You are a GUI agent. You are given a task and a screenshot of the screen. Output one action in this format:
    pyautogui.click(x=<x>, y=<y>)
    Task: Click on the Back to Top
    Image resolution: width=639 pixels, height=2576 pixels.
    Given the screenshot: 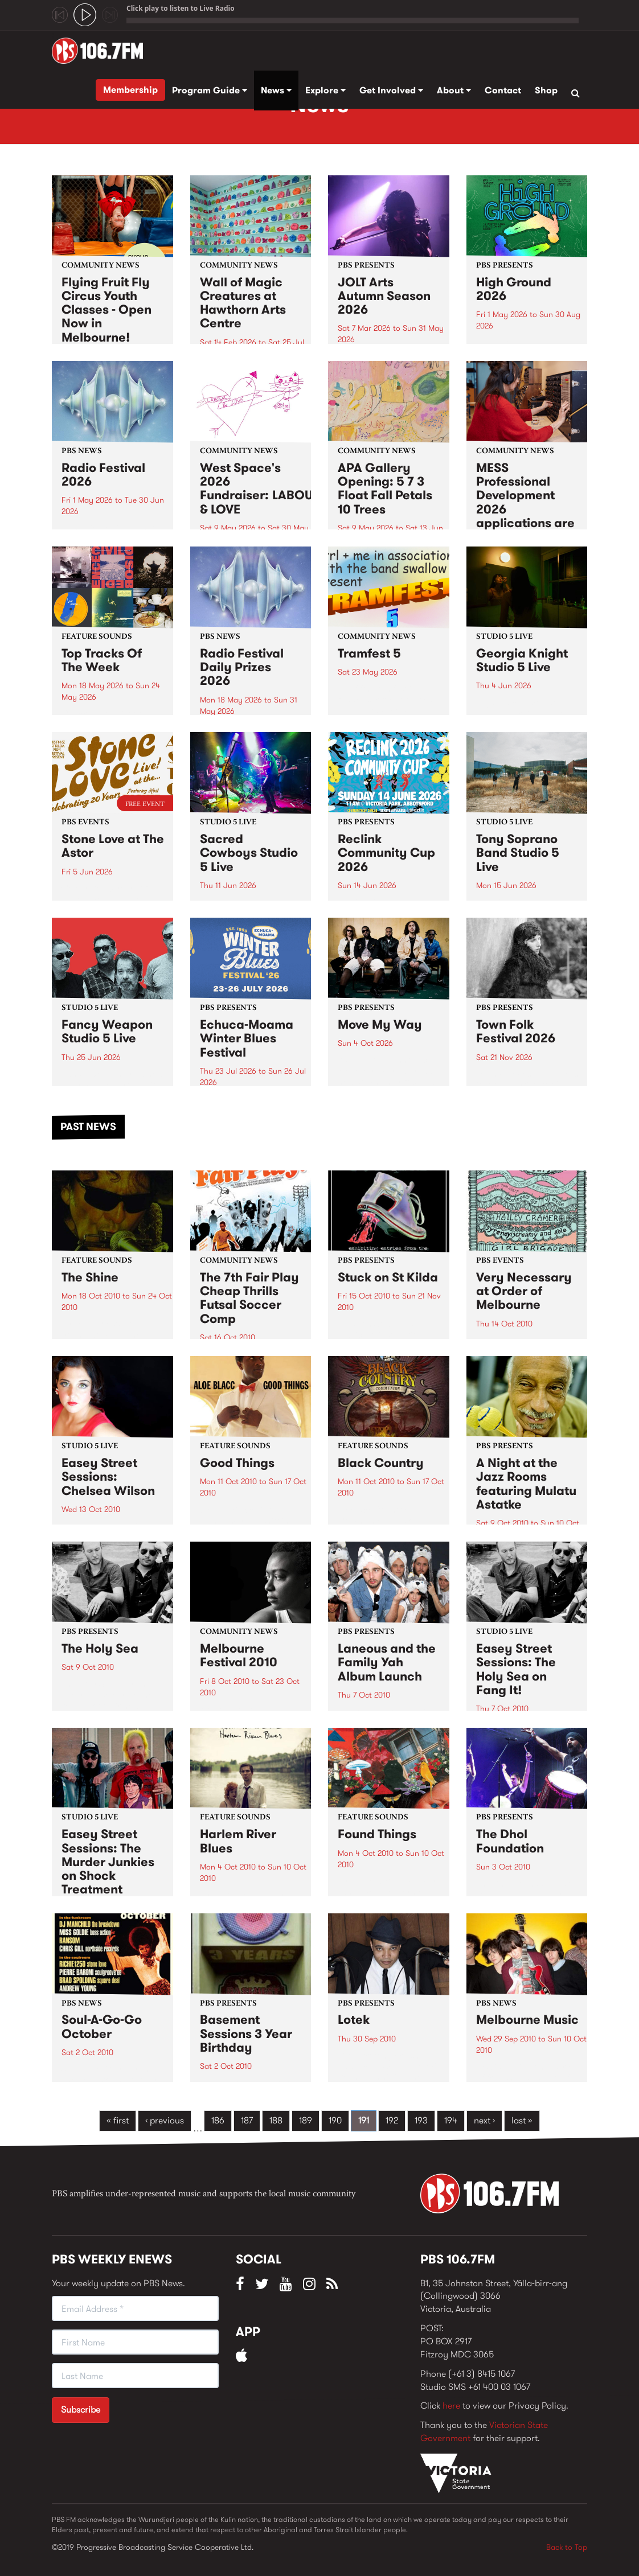 What is the action you would take?
    pyautogui.click(x=566, y=2547)
    